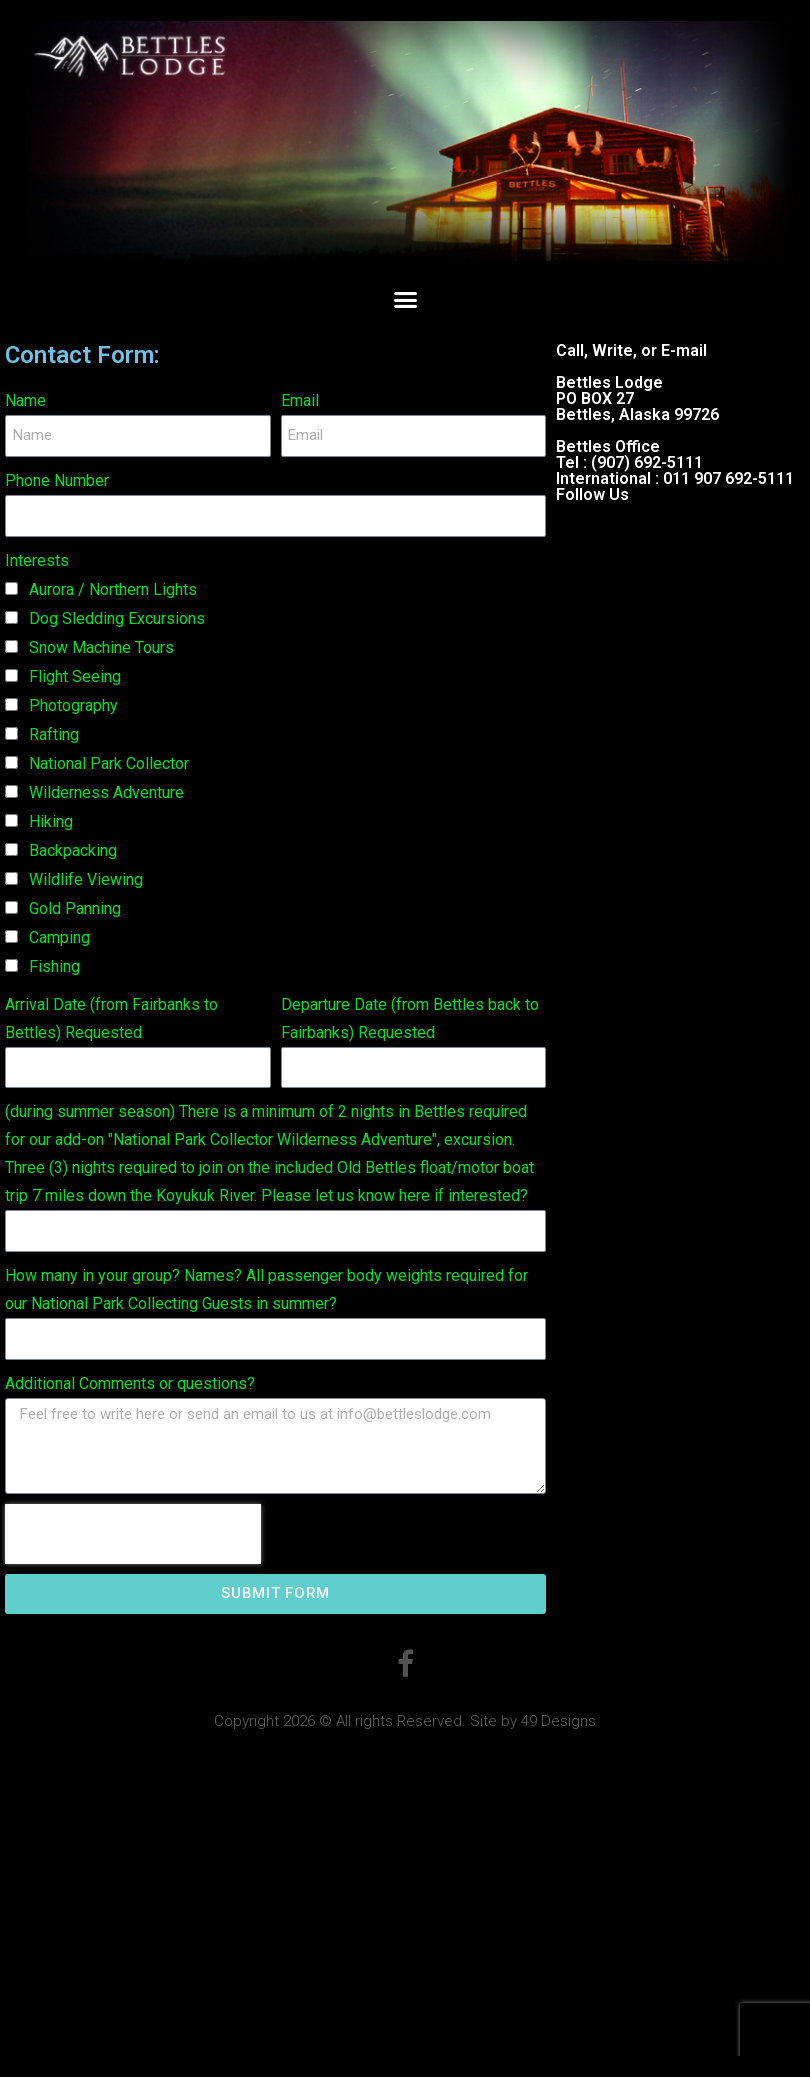 This screenshot has height=2077, width=810. Describe the element at coordinates (25, 400) in the screenshot. I see `Name` at that location.